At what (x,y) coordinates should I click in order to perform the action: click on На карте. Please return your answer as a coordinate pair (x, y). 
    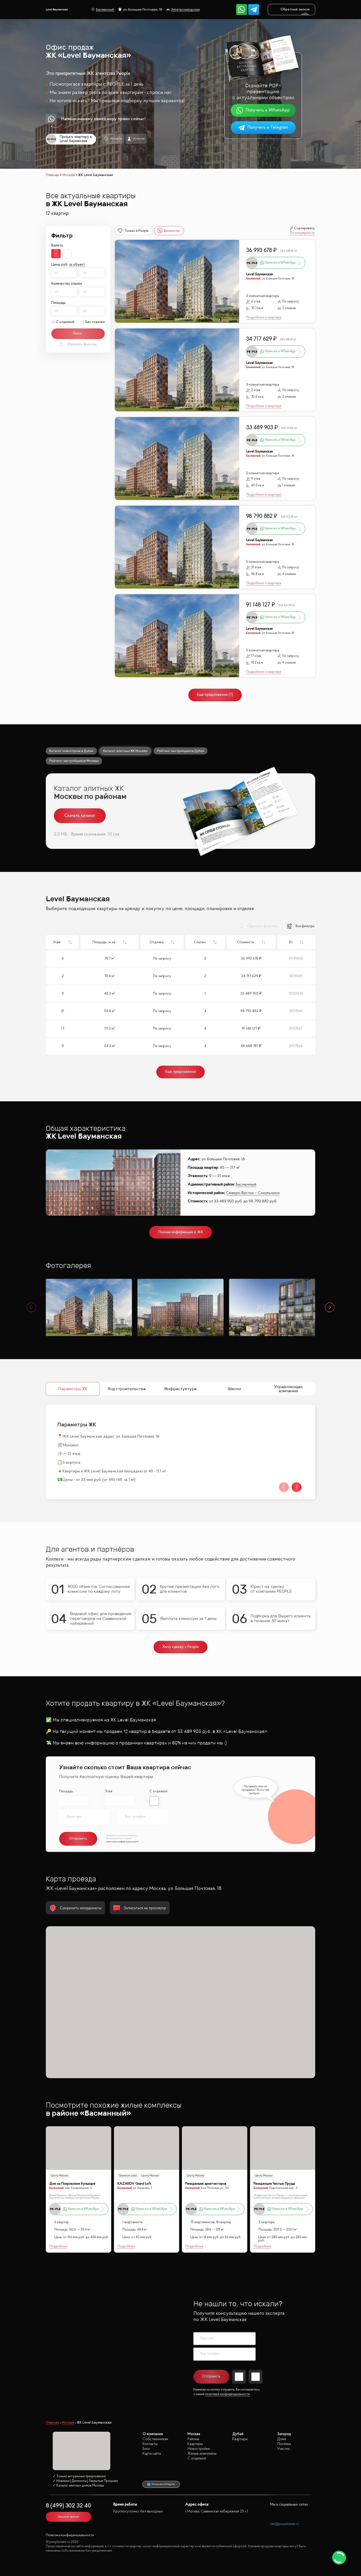
    Looking at the image, I should click on (113, 138).